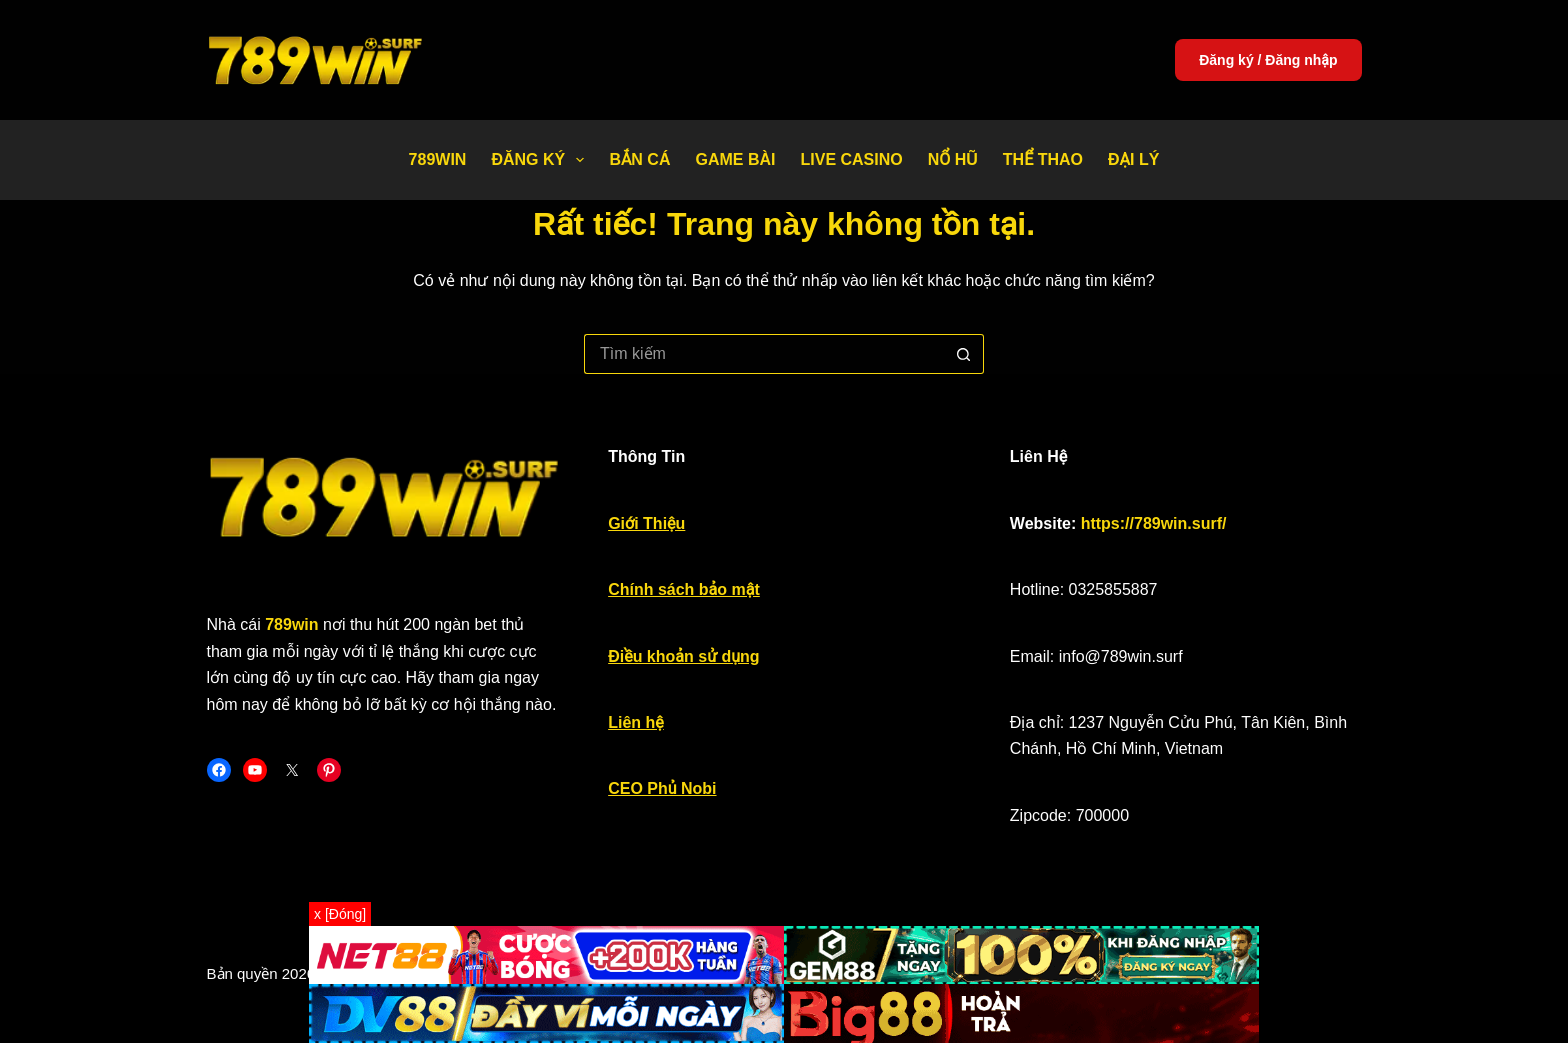 The image size is (1568, 1043). What do you see at coordinates (953, 159) in the screenshot?
I see `Nổ Hũ [menuitem]` at bounding box center [953, 159].